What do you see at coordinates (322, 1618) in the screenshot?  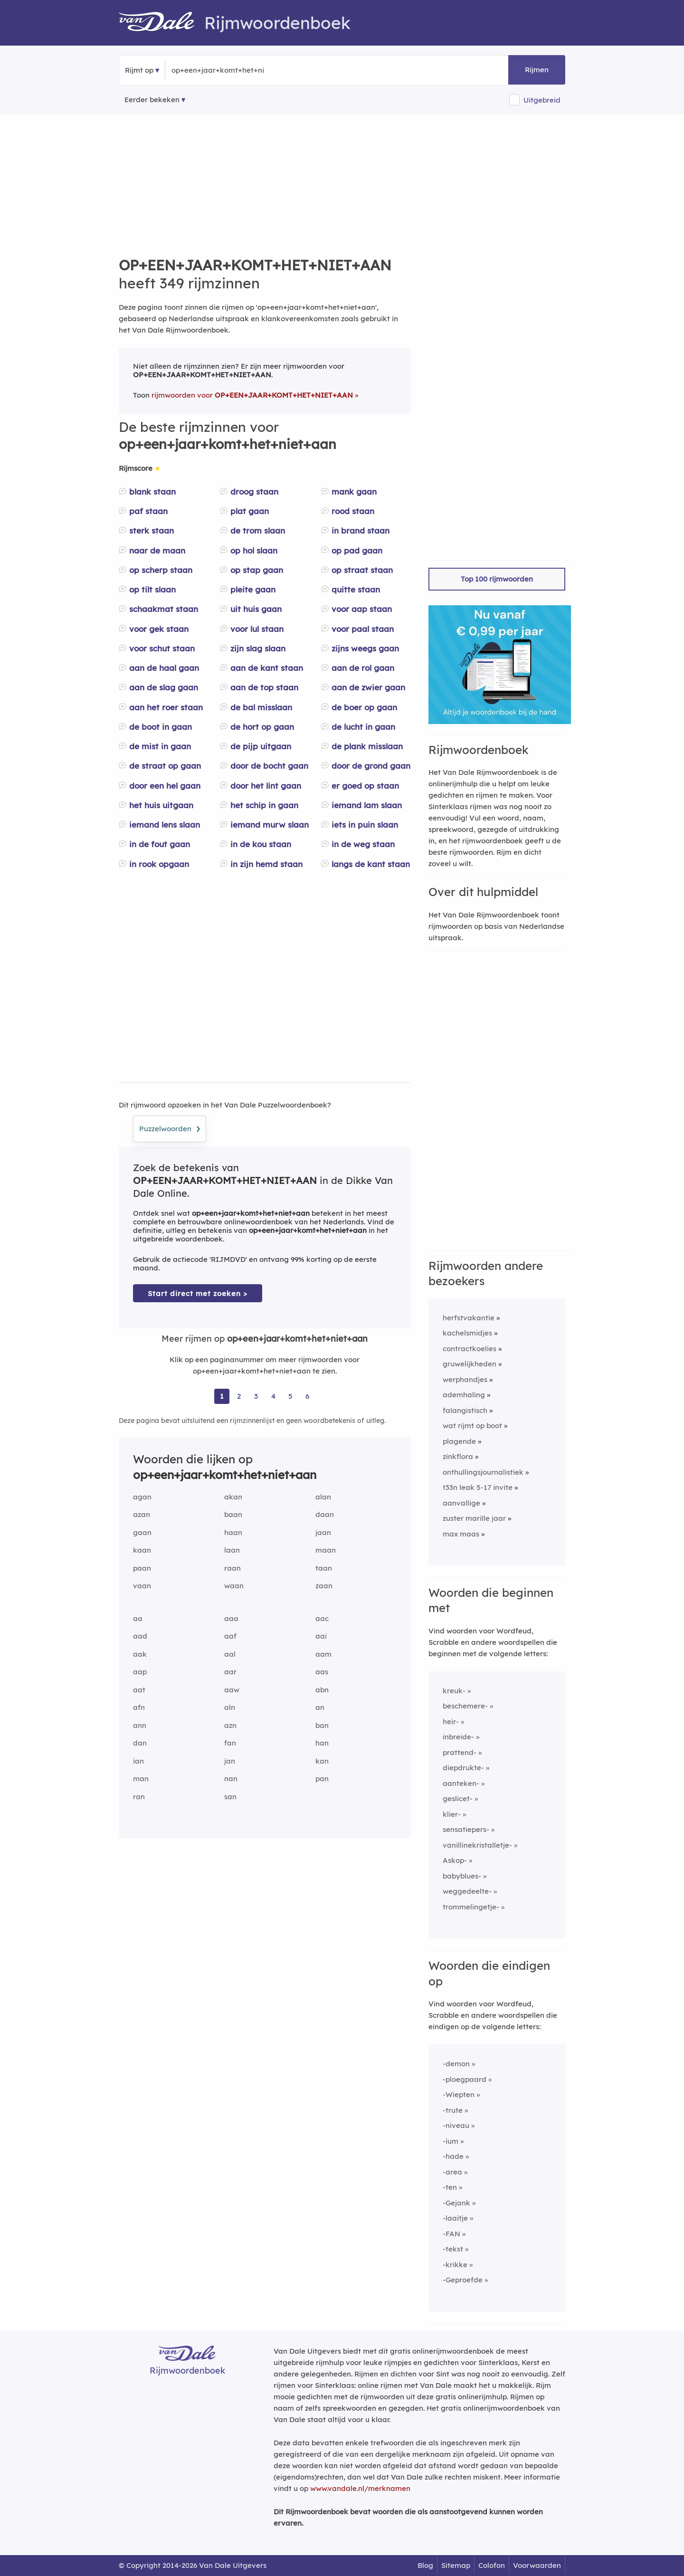 I see `aac [Rijmwoord: aac]` at bounding box center [322, 1618].